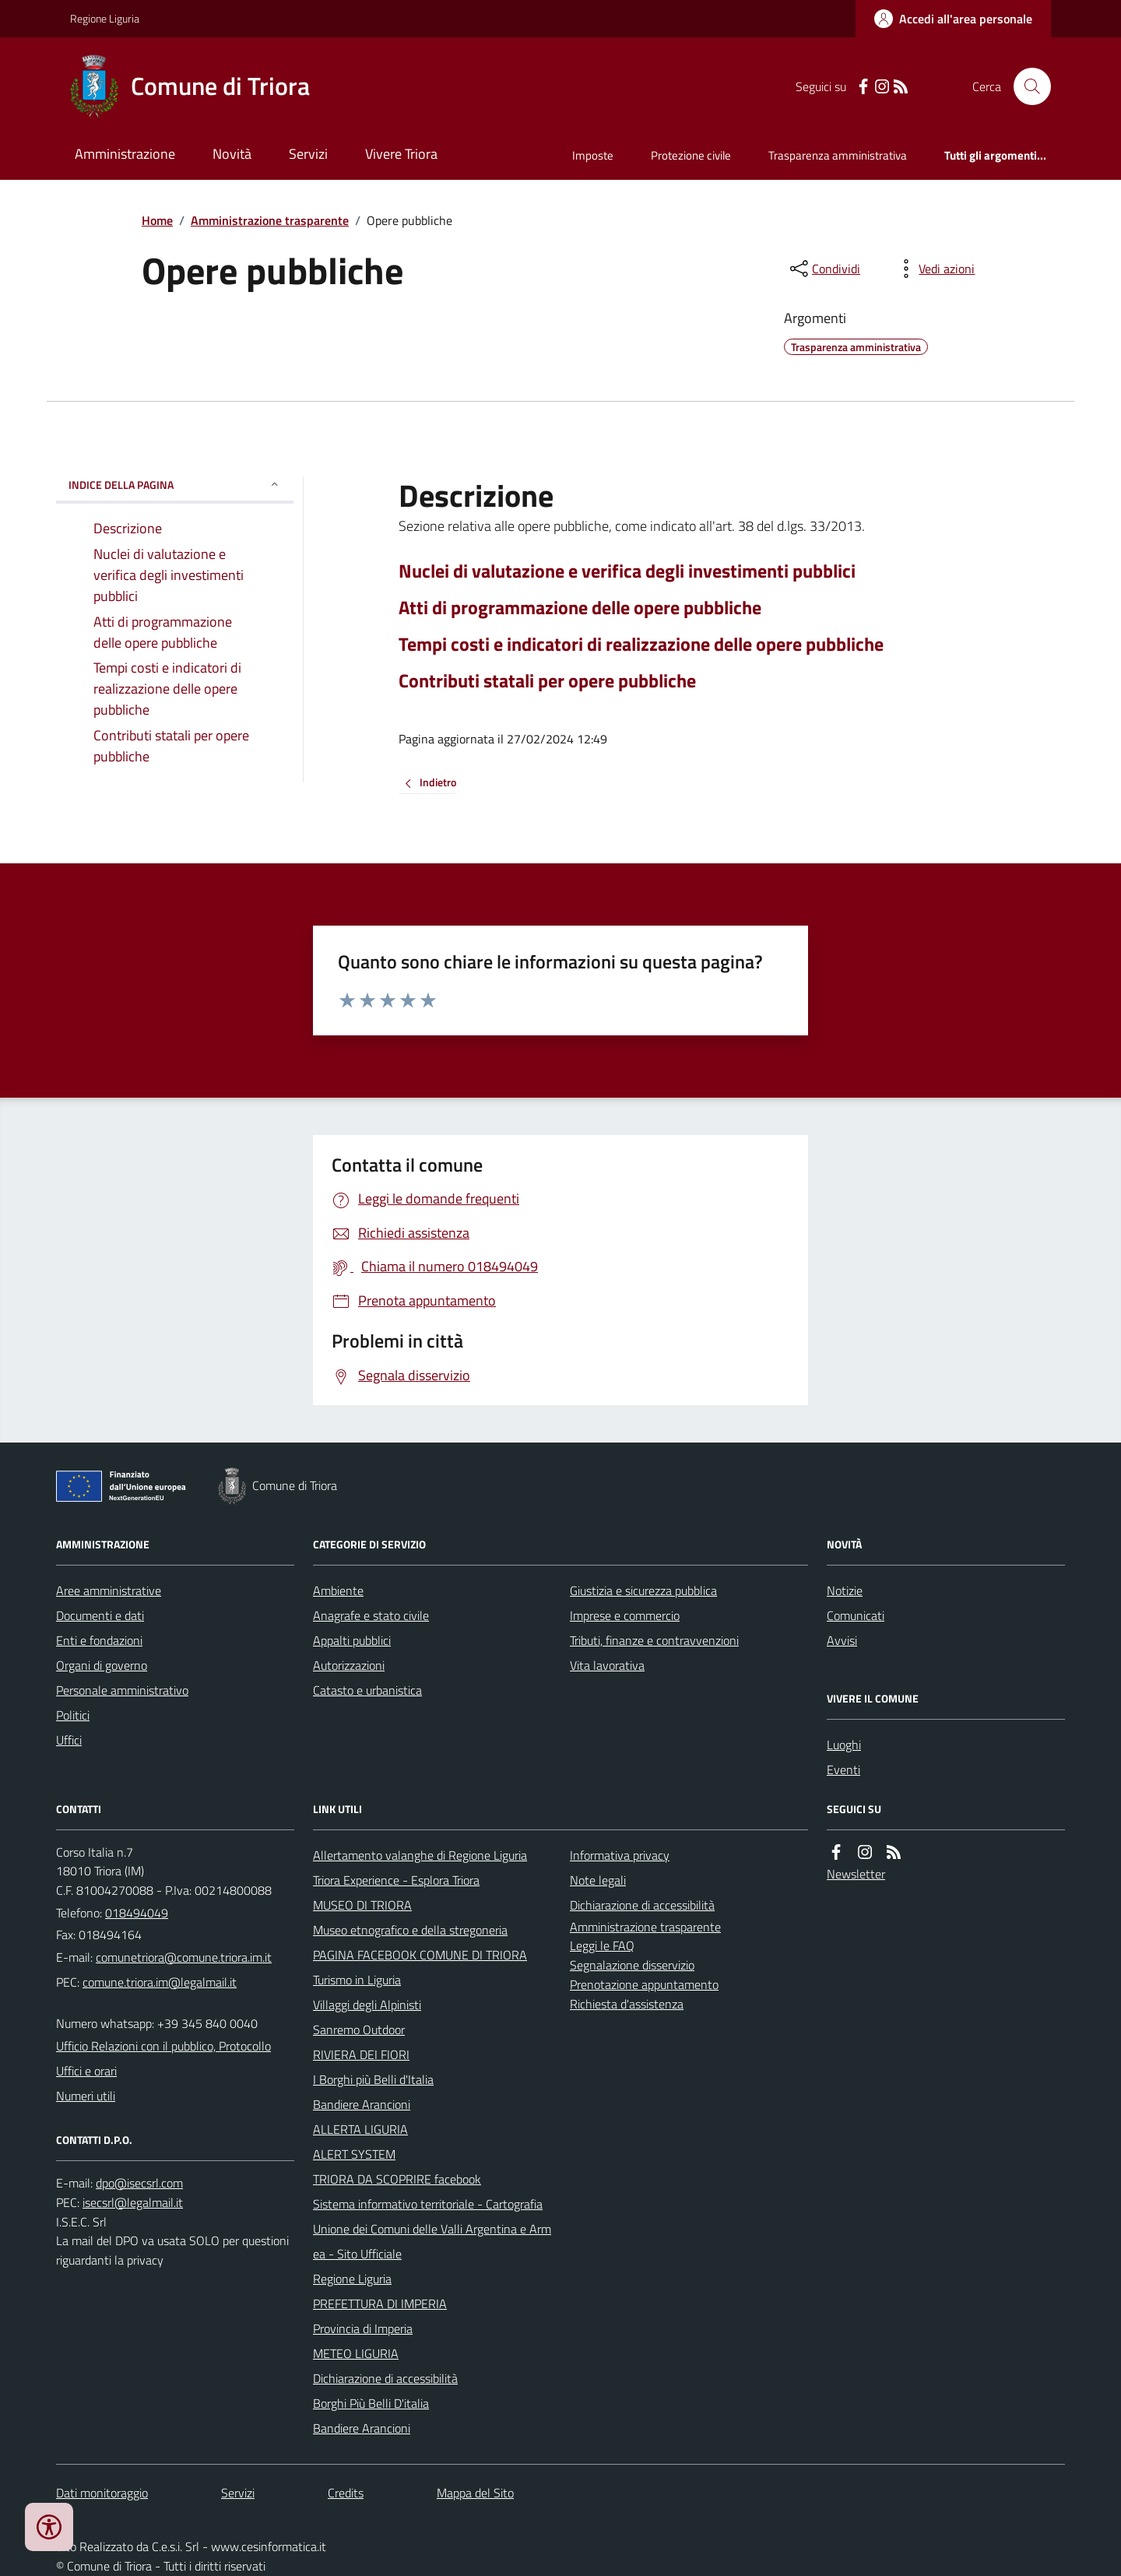 The width and height of the screenshot is (1121, 2576). I want to click on ALERT SYSTEM, so click(354, 2154).